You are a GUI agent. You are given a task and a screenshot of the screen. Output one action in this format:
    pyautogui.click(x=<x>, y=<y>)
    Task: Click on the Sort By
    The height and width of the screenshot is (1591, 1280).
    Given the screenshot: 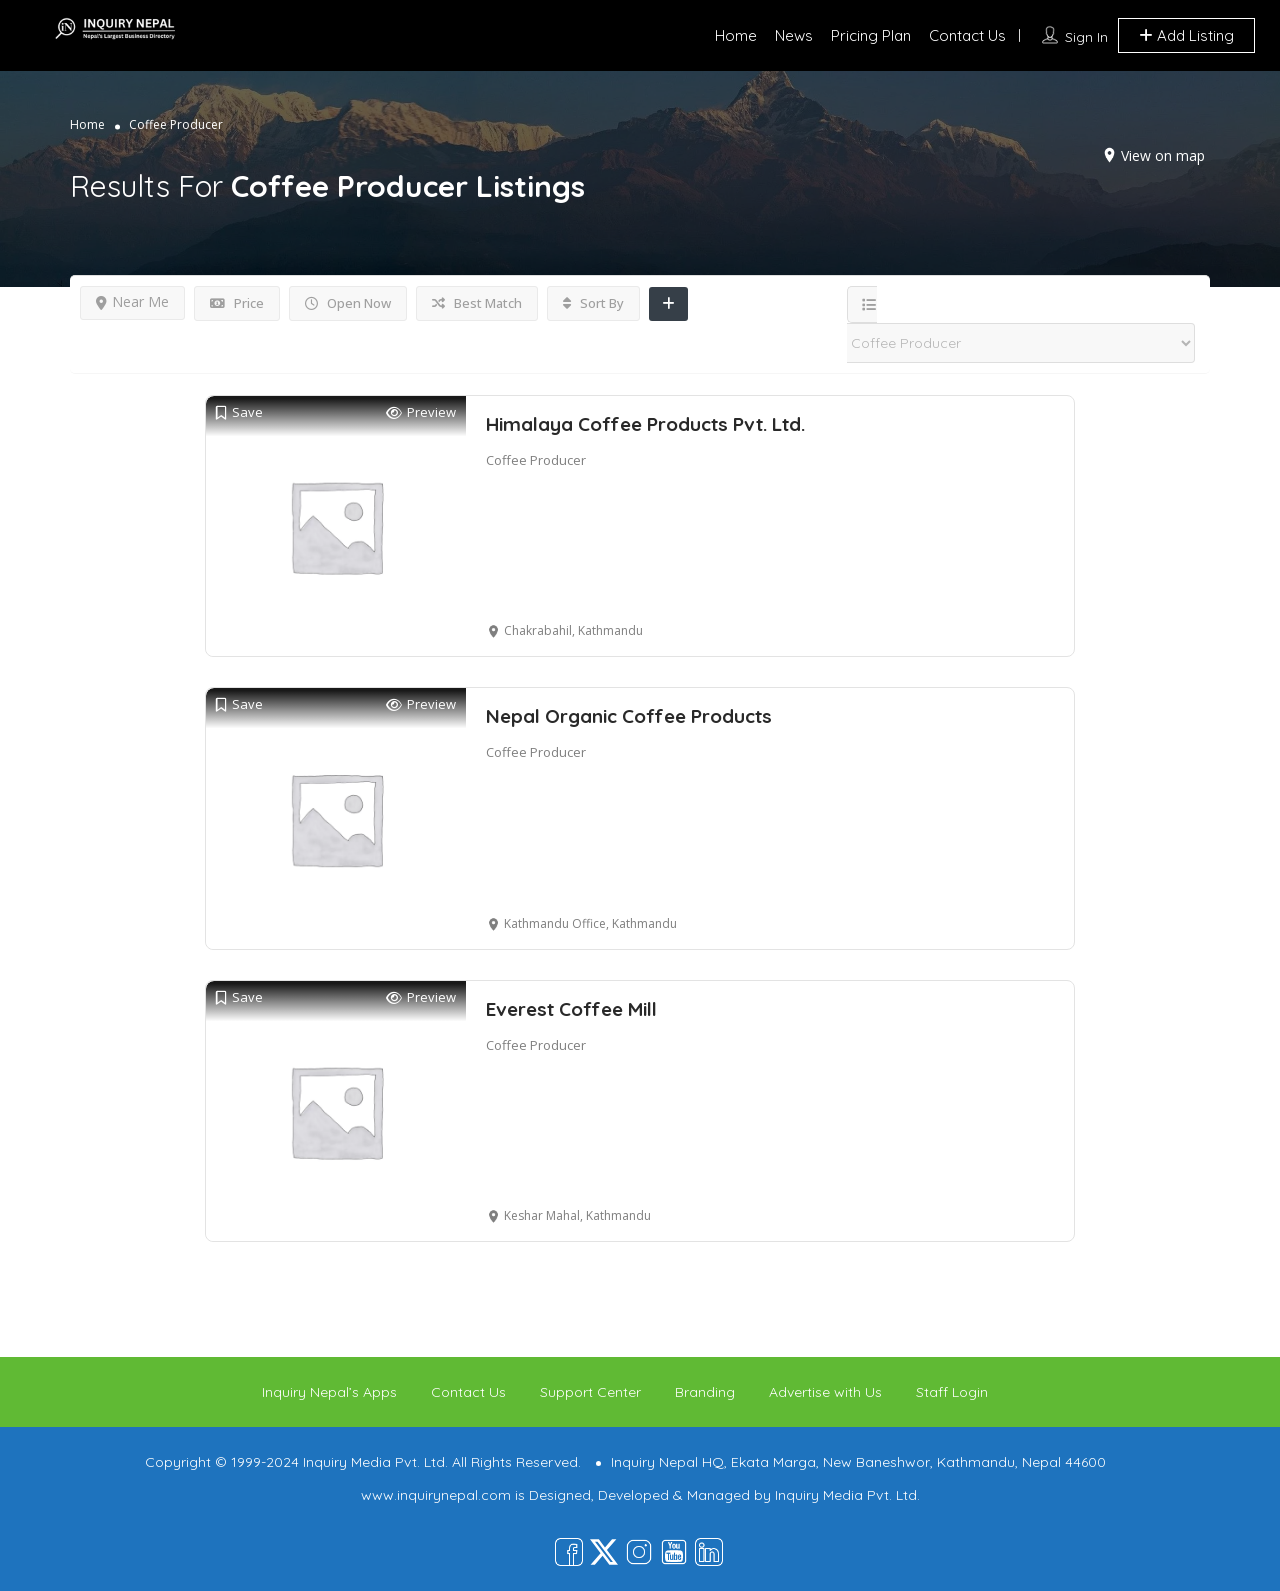 What is the action you would take?
    pyautogui.click(x=593, y=303)
    